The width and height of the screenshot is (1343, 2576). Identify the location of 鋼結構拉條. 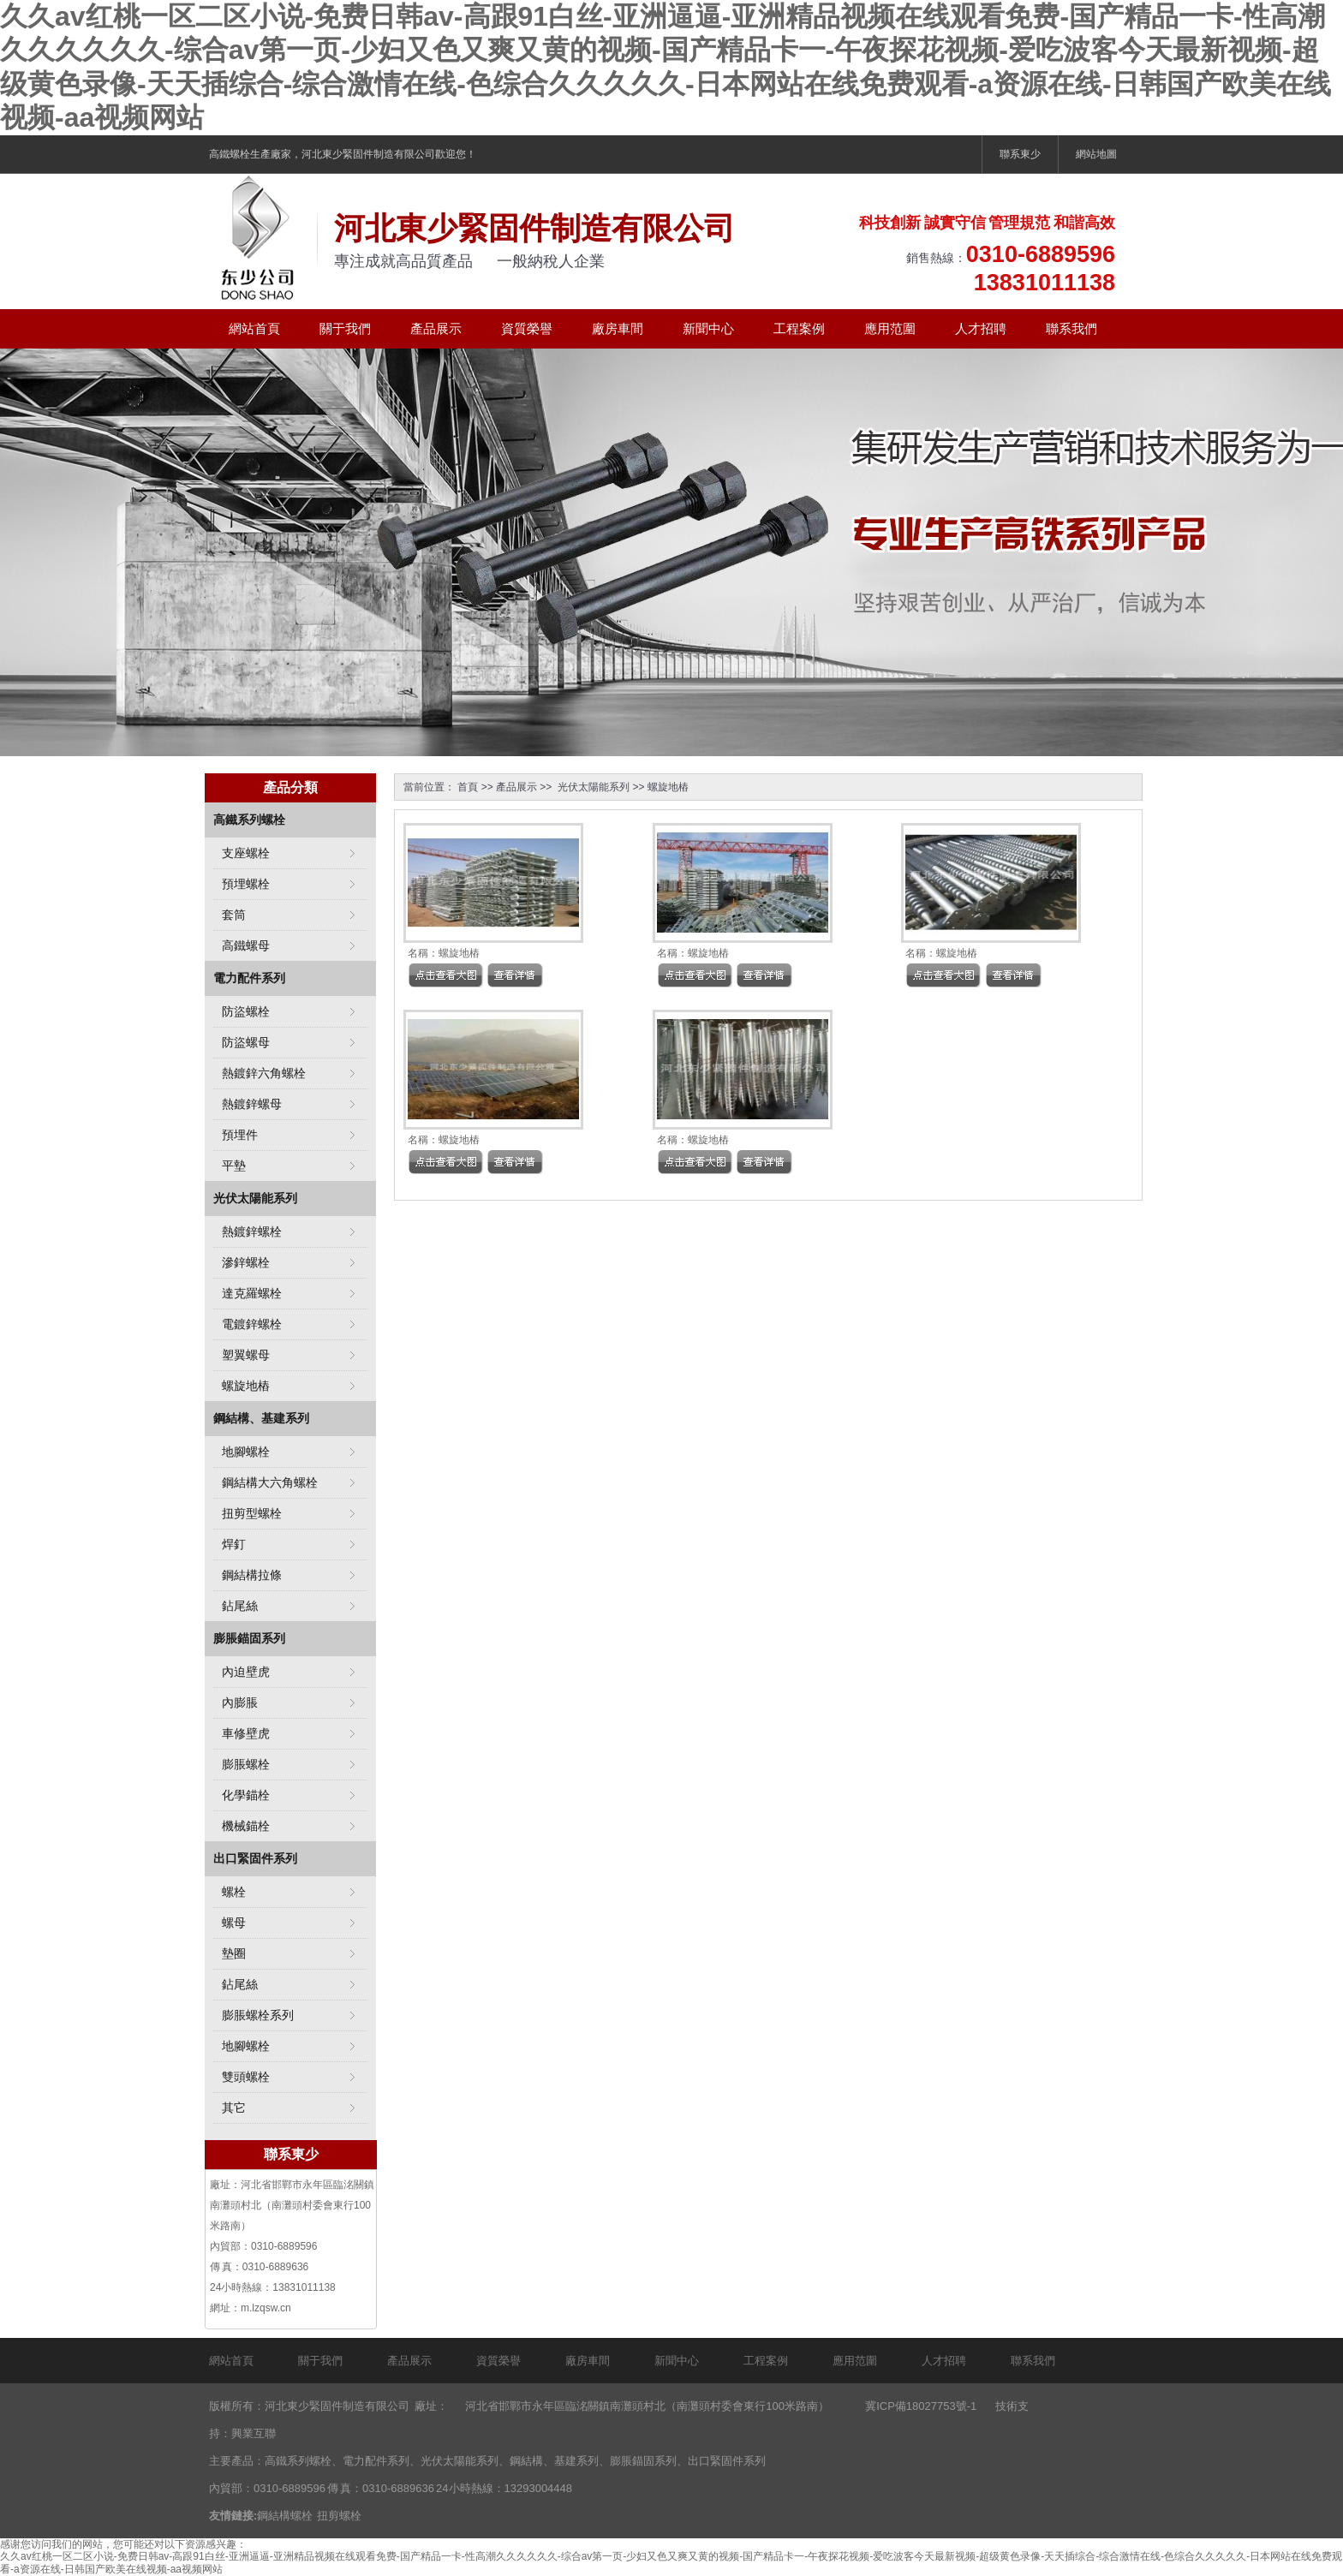
(252, 1575).